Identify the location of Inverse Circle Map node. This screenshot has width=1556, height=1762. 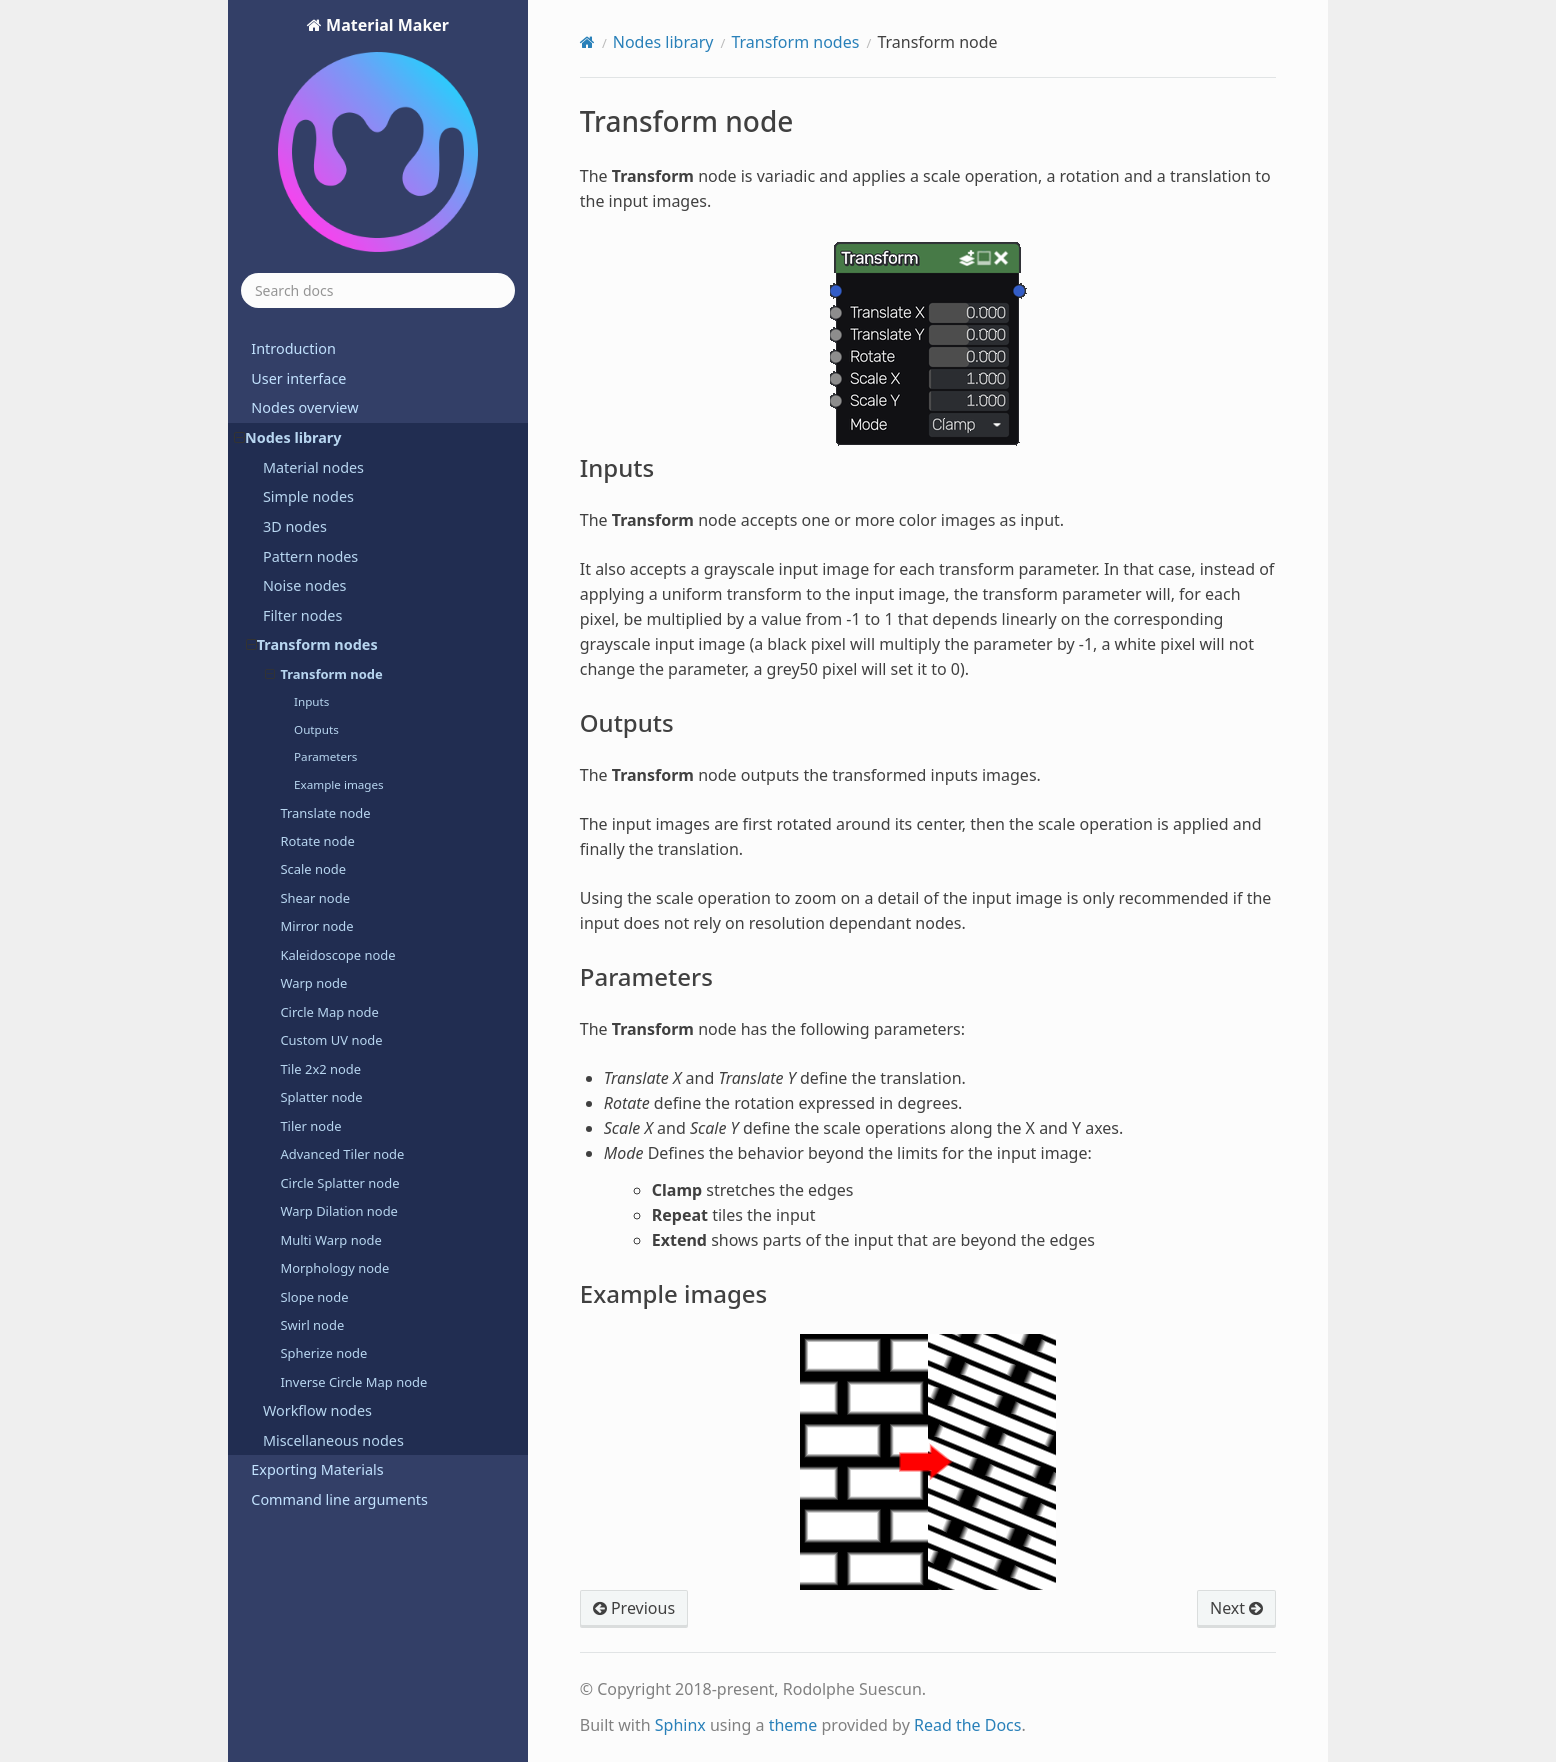
(353, 1382).